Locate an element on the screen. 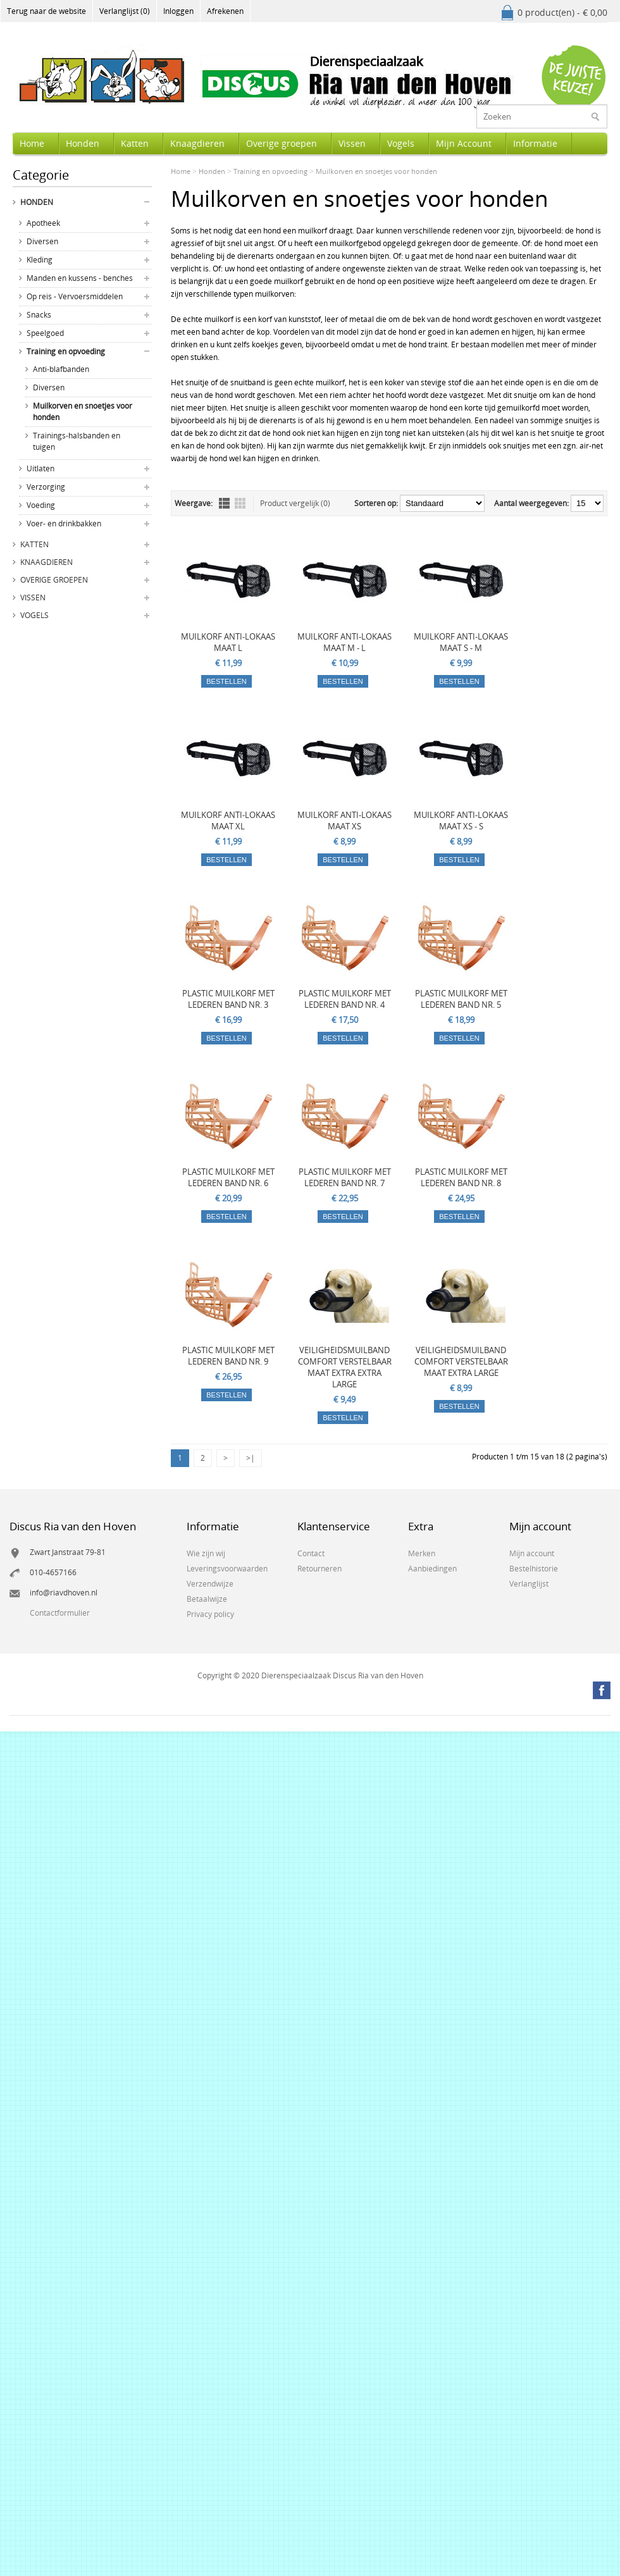 This screenshot has width=620, height=2576. Leveringsvoorwaarden is located at coordinates (227, 1568).